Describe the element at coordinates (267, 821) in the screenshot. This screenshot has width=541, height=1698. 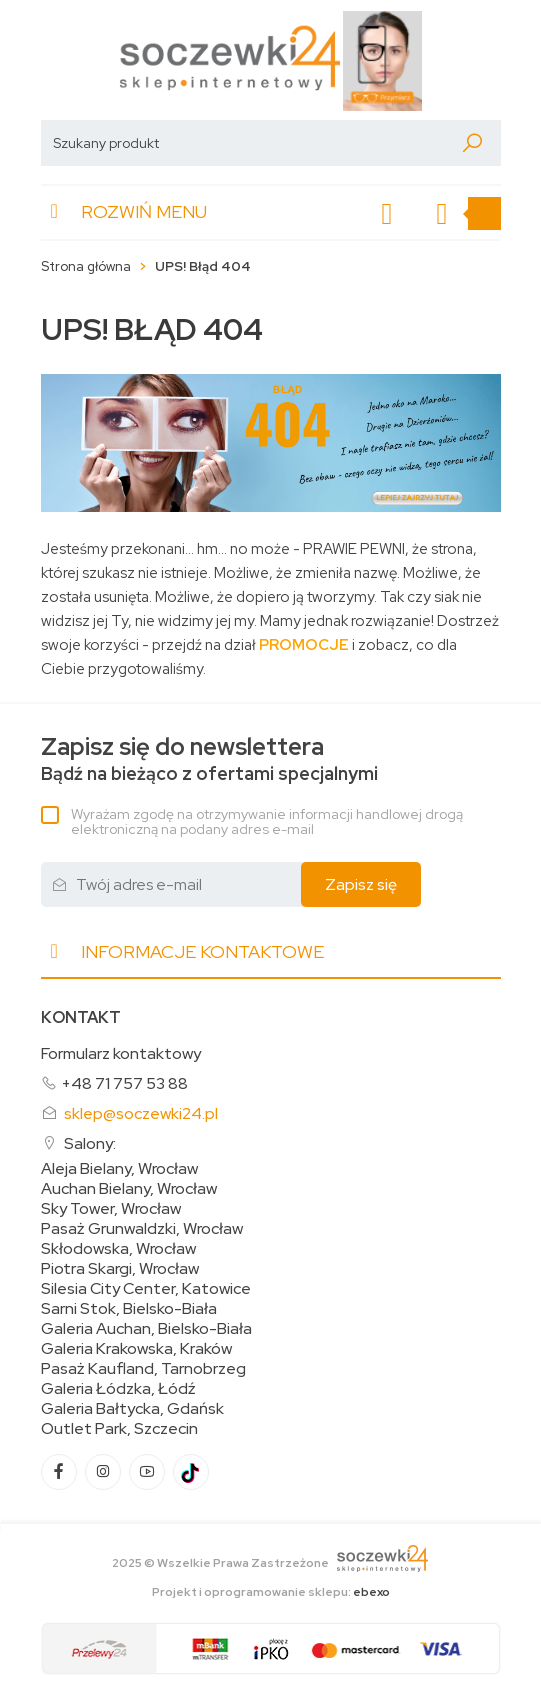
I see `Wyrażam zgodę na otrzymywanie informacji handlowej drogą elektroniczną na podany adres e-mail` at that location.